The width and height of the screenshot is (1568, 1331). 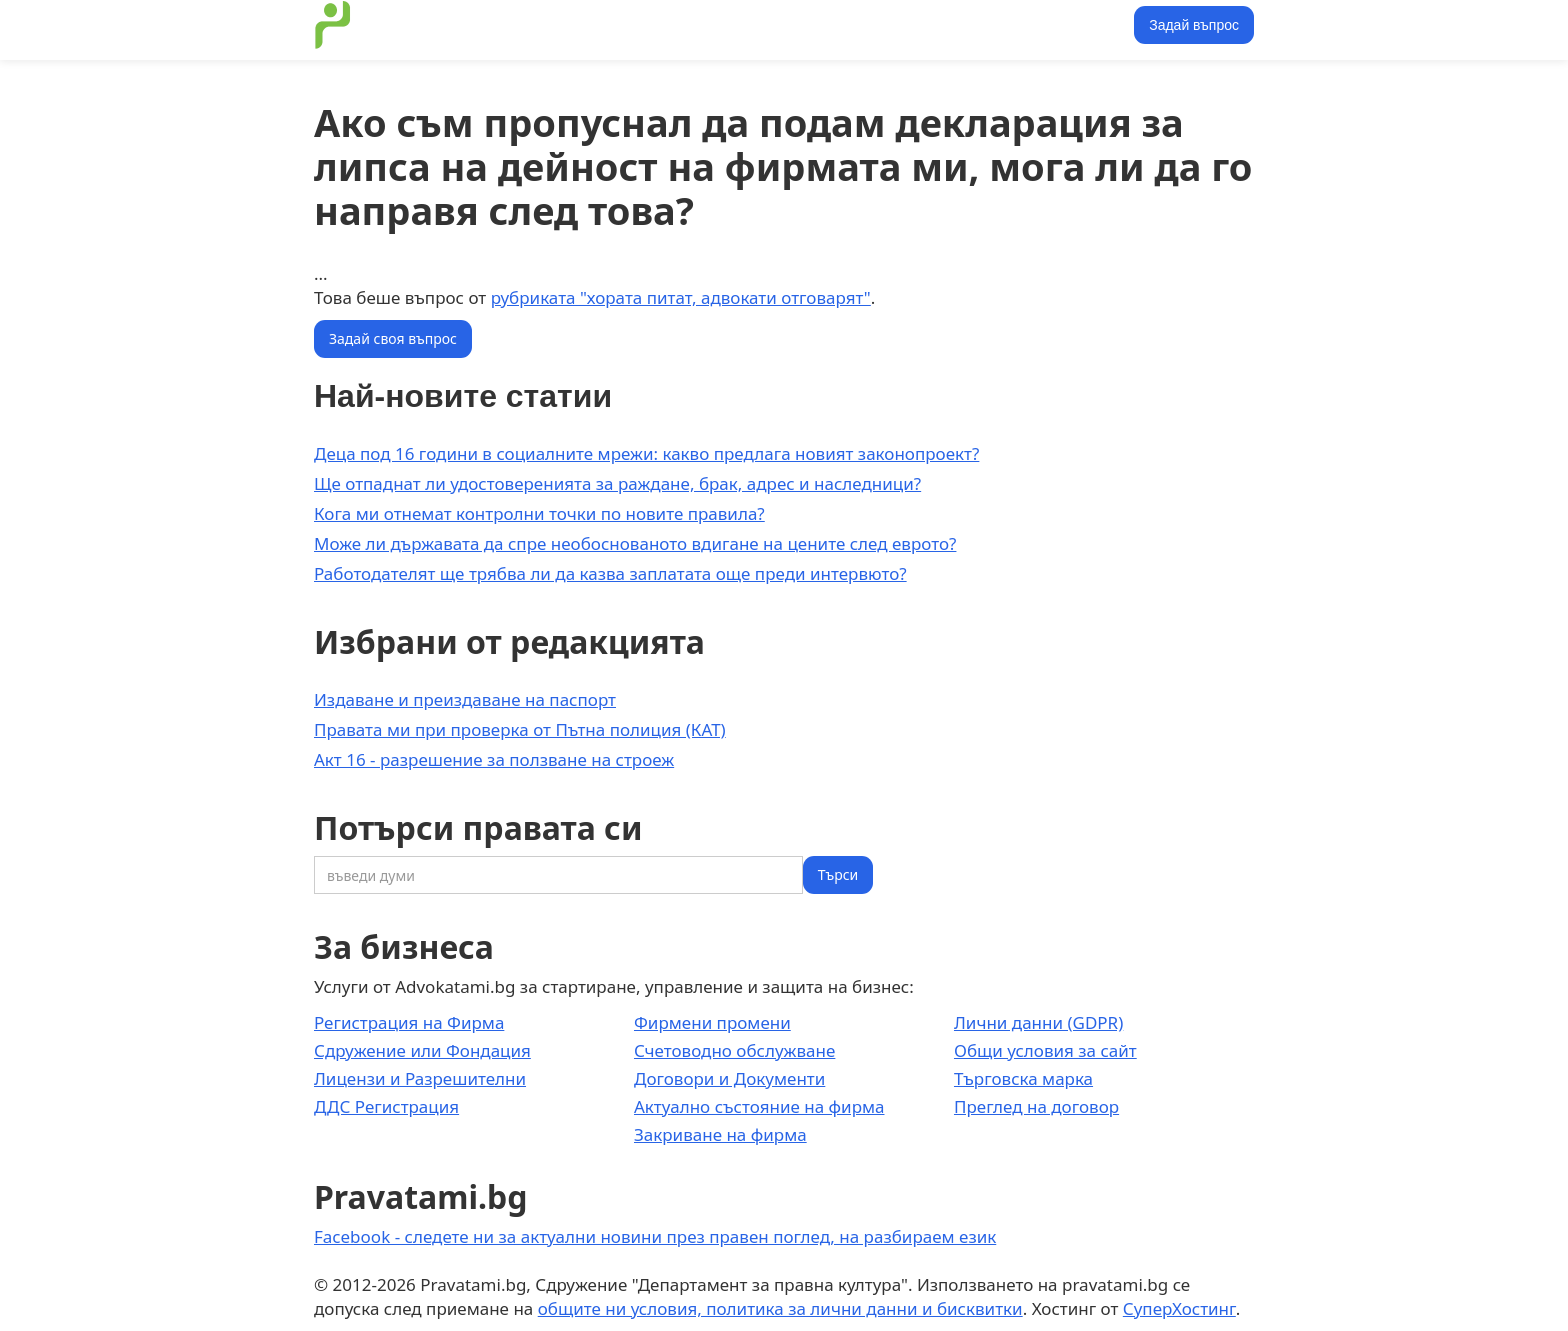 I want to click on Ще отпаднат ли удостоверенията за раждане, брак, адрес и наследници?, so click(x=617, y=483).